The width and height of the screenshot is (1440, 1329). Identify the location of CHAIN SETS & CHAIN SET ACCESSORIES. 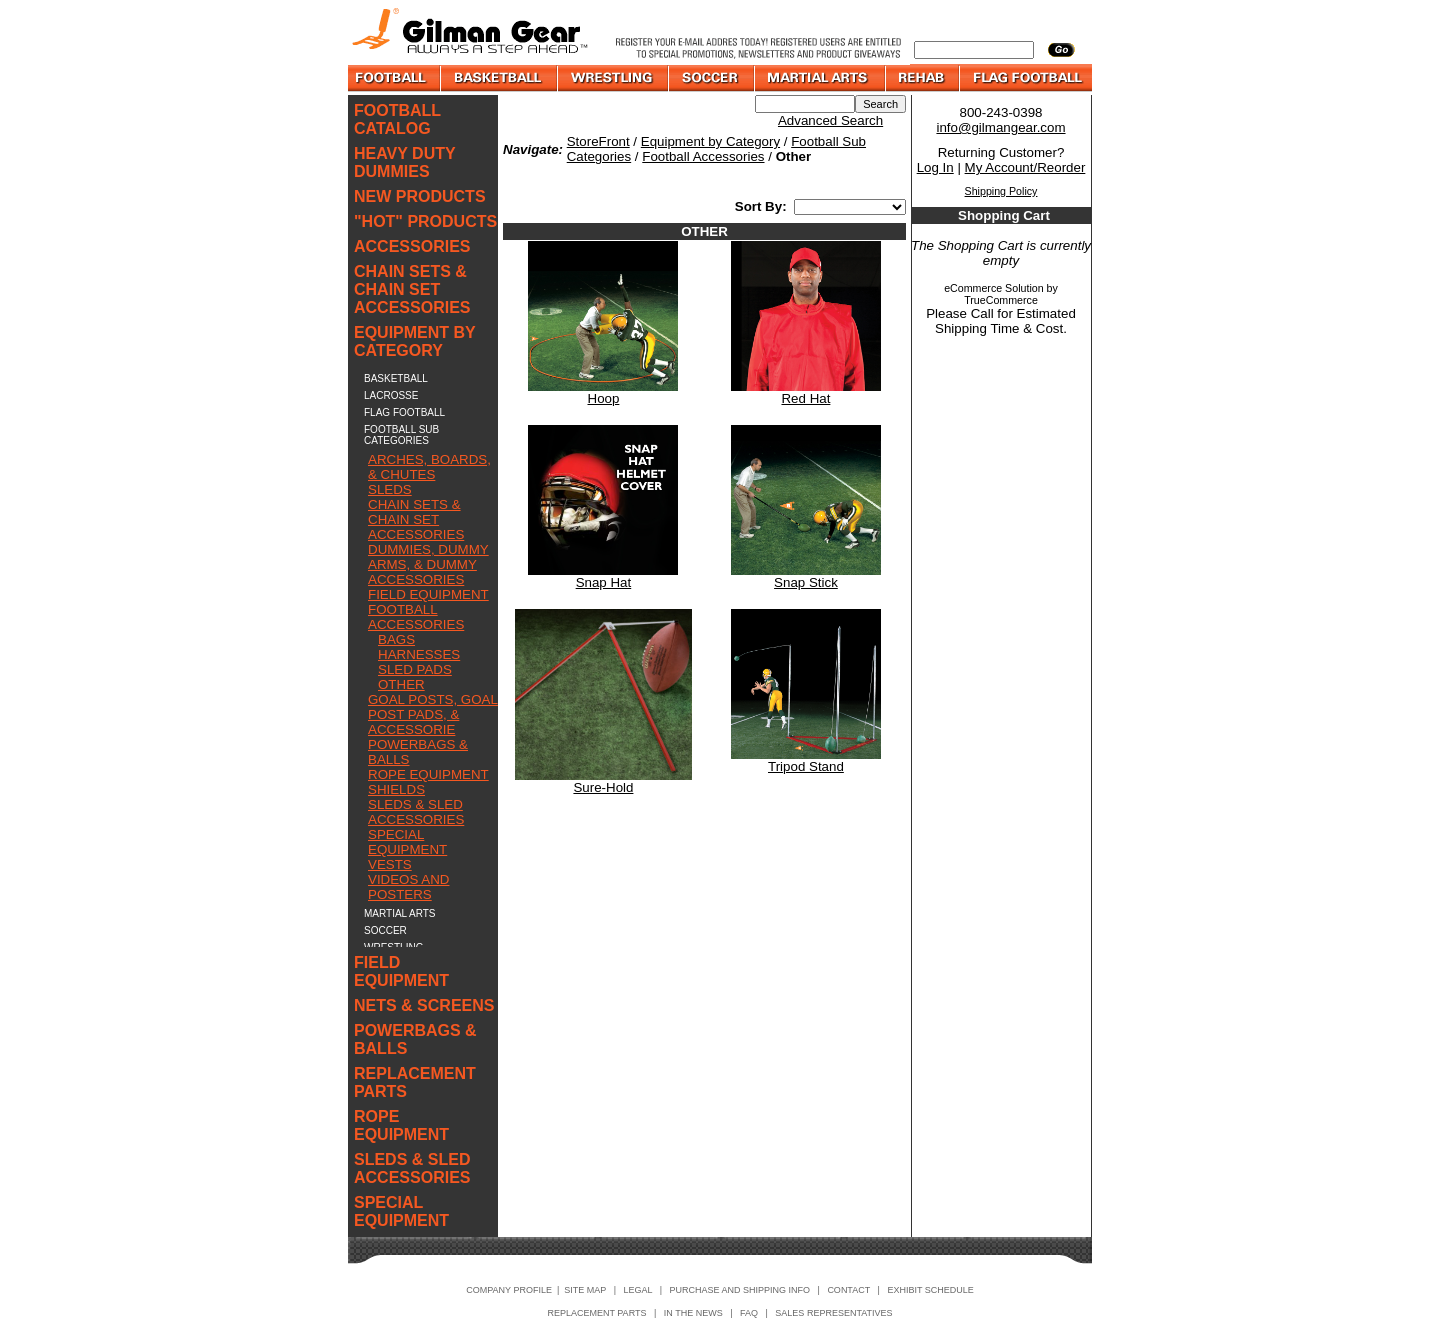
(412, 289).